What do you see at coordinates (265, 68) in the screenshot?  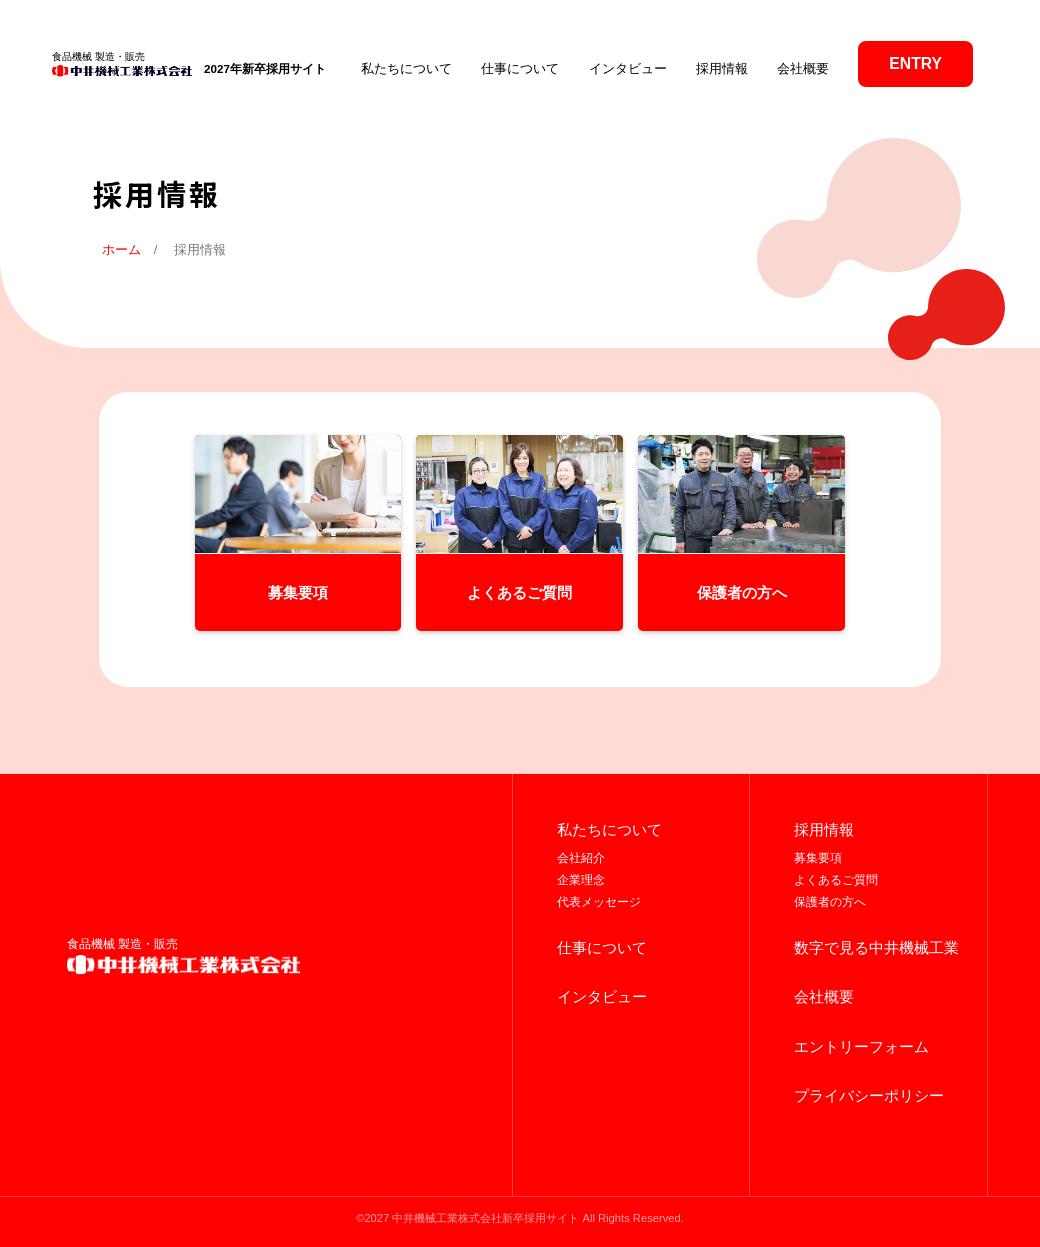 I see `2027年新卒採用サイト` at bounding box center [265, 68].